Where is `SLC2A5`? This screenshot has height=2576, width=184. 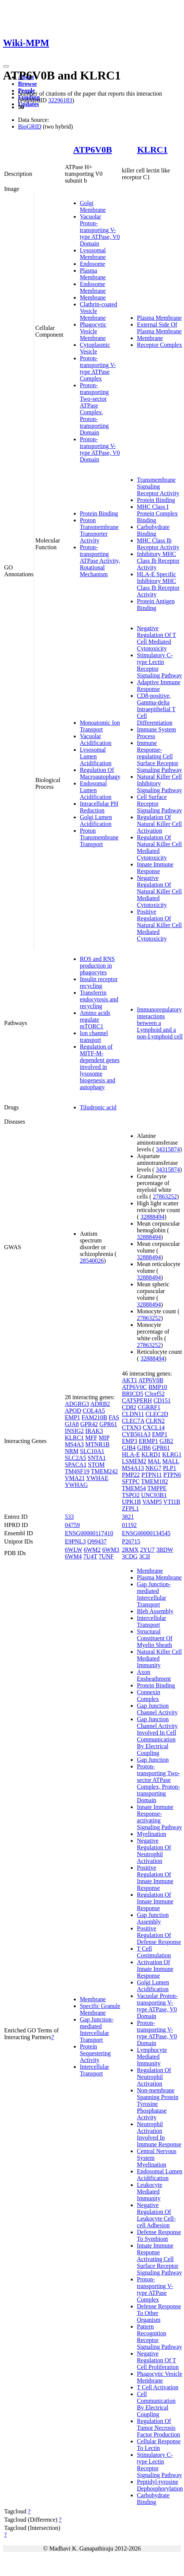
SLC2A5 is located at coordinates (75, 1458).